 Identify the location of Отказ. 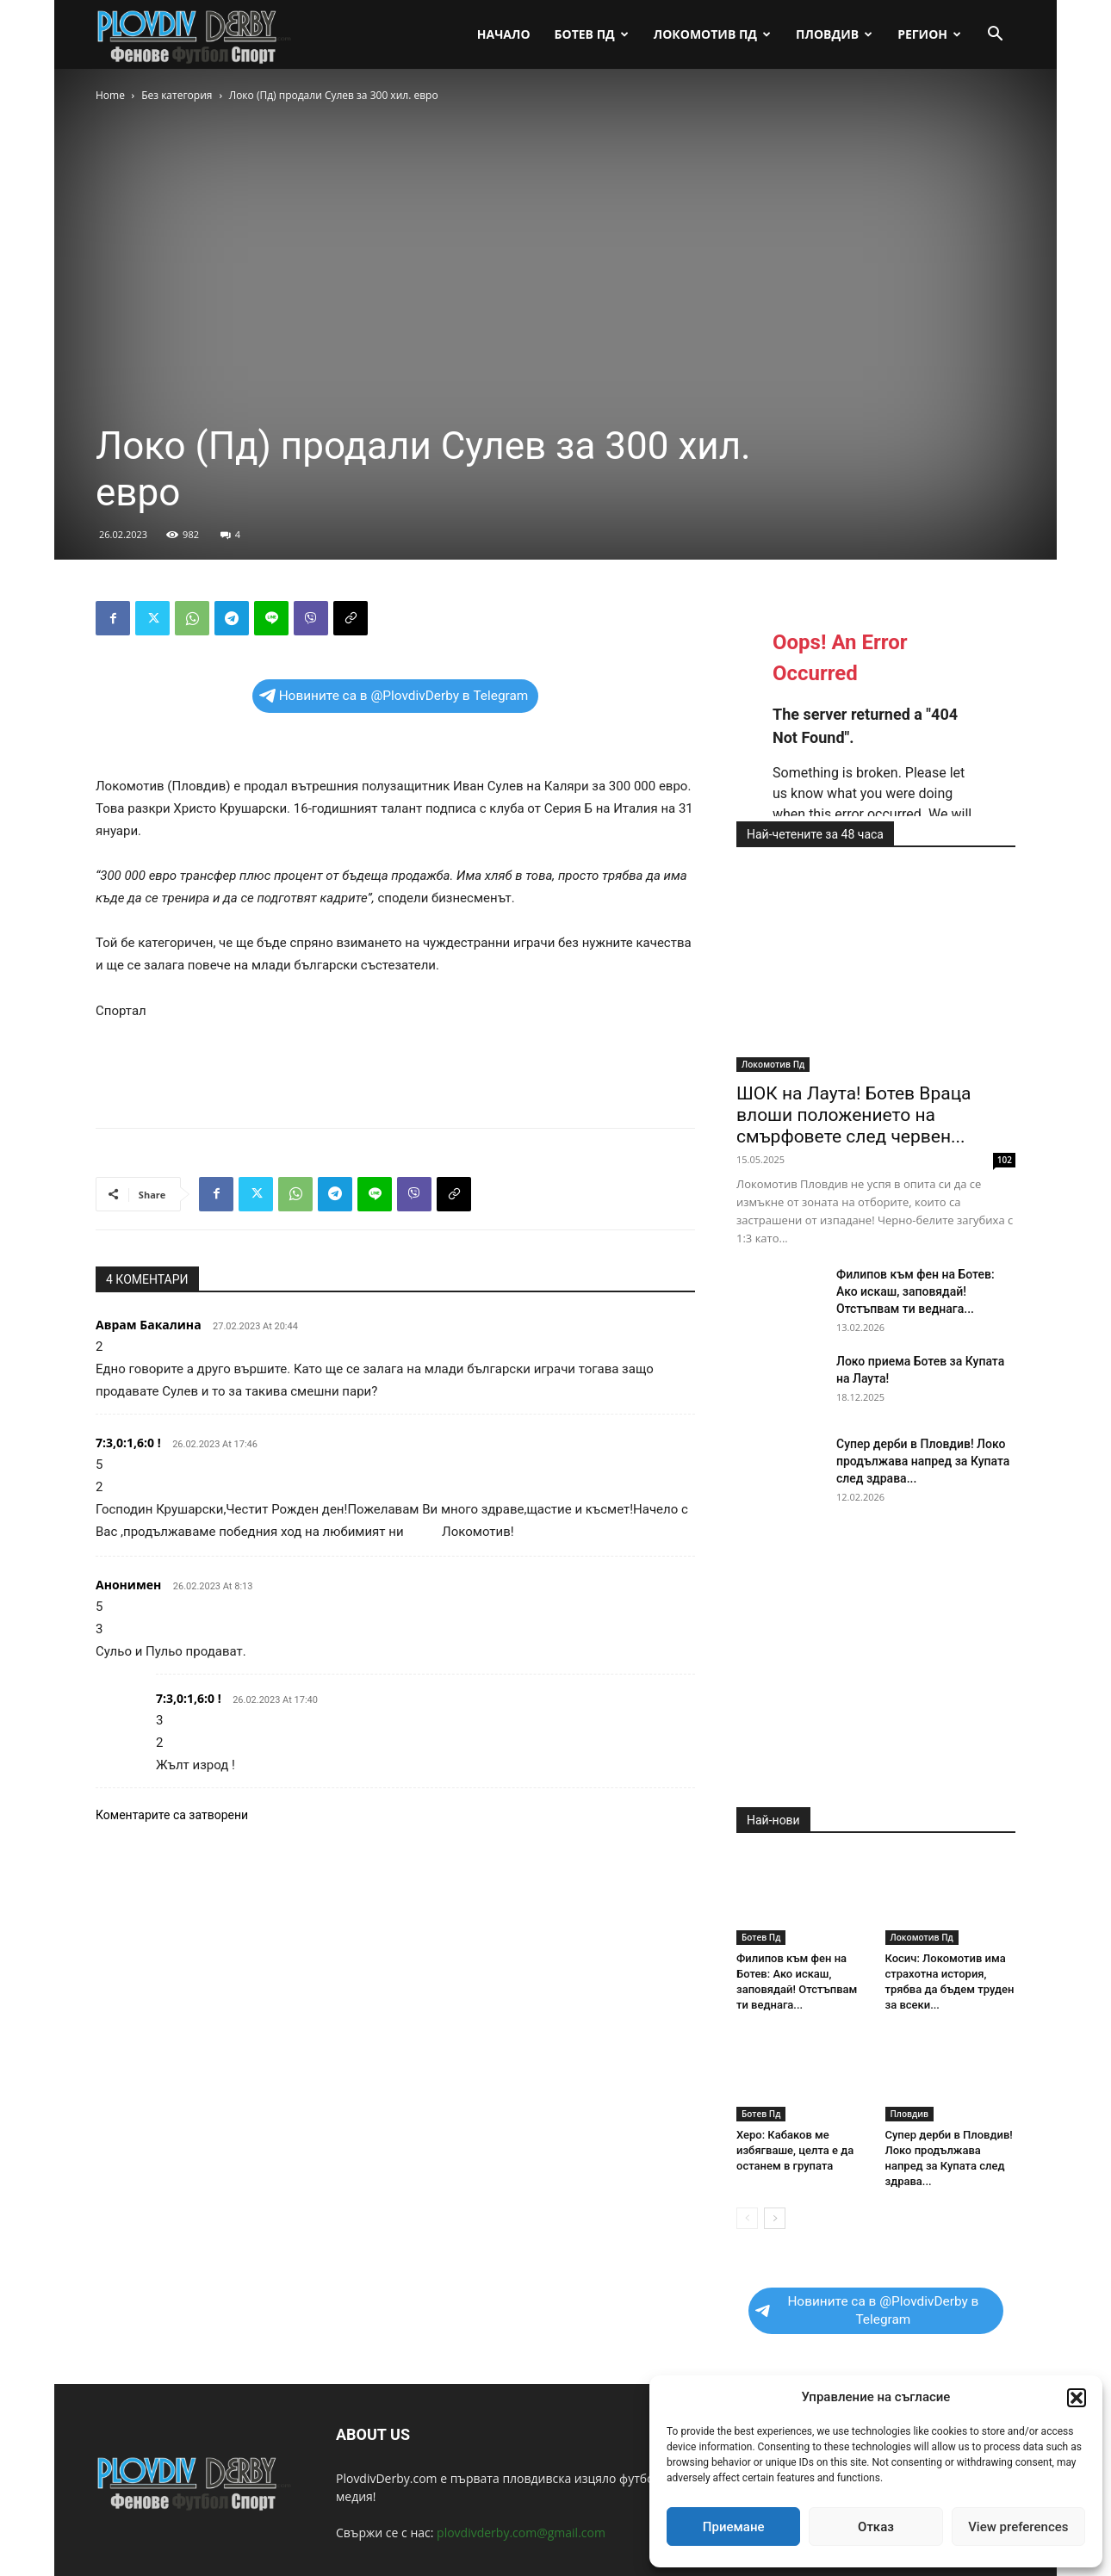
(876, 2527).